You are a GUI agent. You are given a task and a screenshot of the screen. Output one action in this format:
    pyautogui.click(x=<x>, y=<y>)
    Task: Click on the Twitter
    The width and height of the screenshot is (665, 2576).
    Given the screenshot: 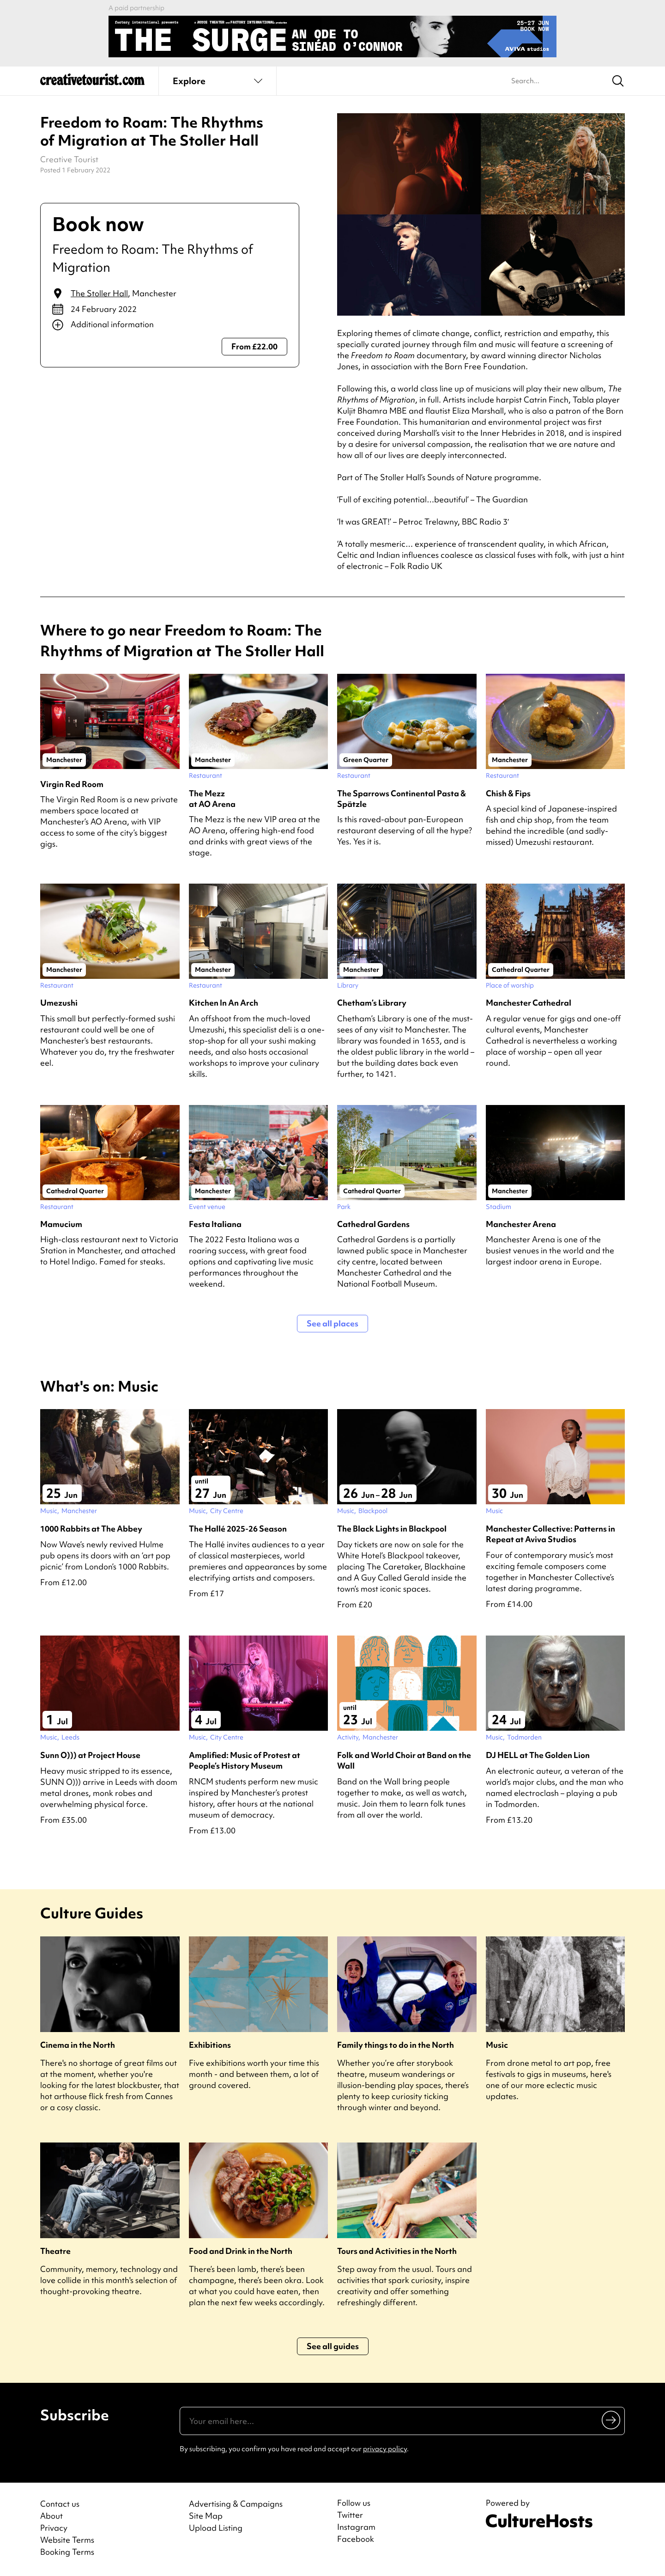 What is the action you would take?
    pyautogui.click(x=350, y=2515)
    